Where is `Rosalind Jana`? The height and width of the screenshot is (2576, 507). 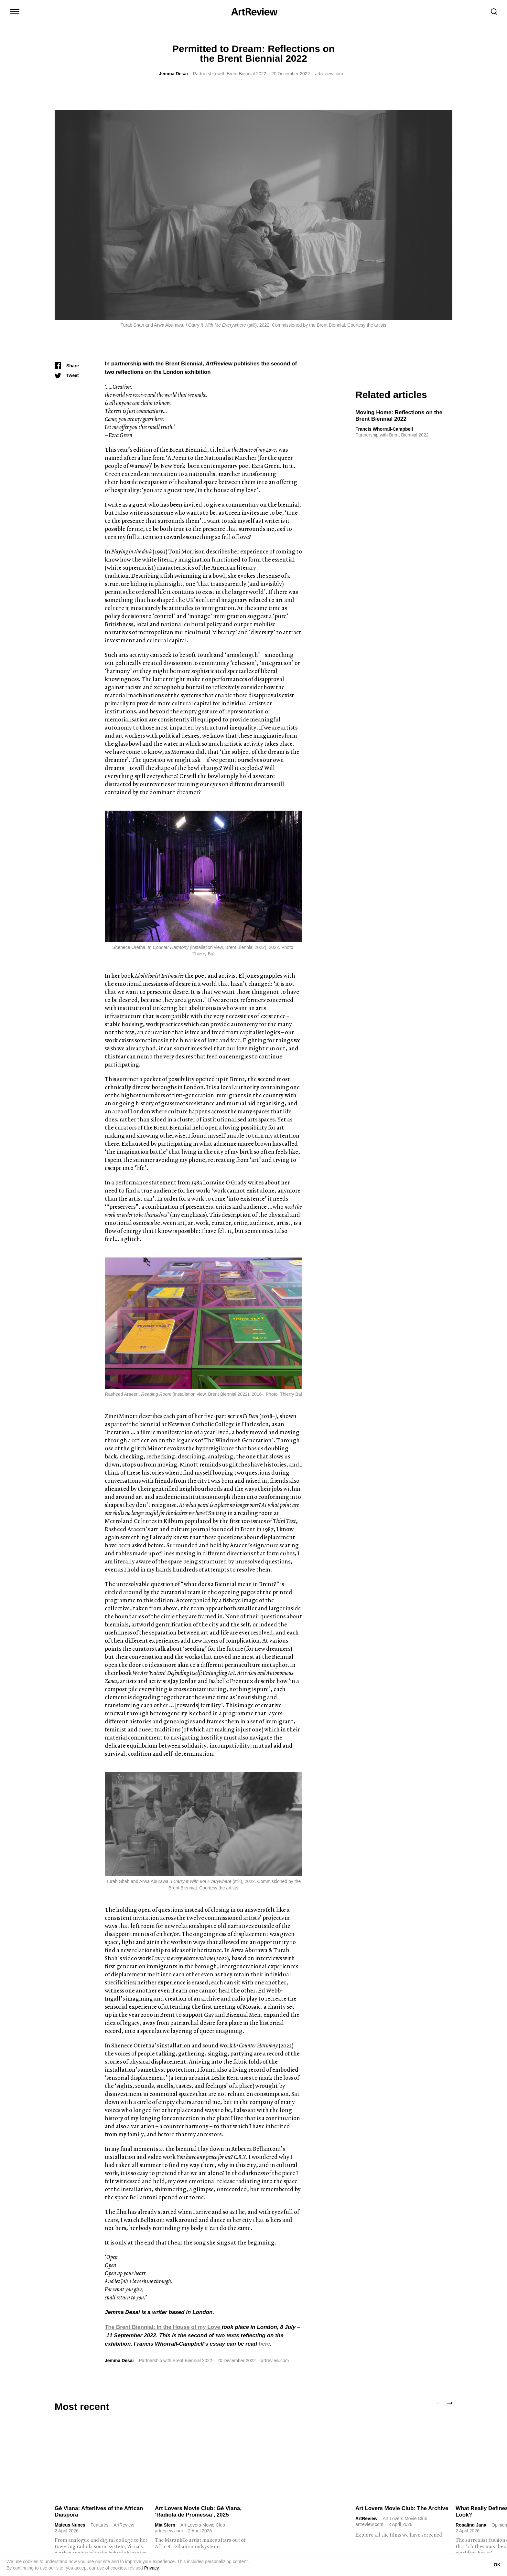
Rosalind Jana is located at coordinates (471, 2525).